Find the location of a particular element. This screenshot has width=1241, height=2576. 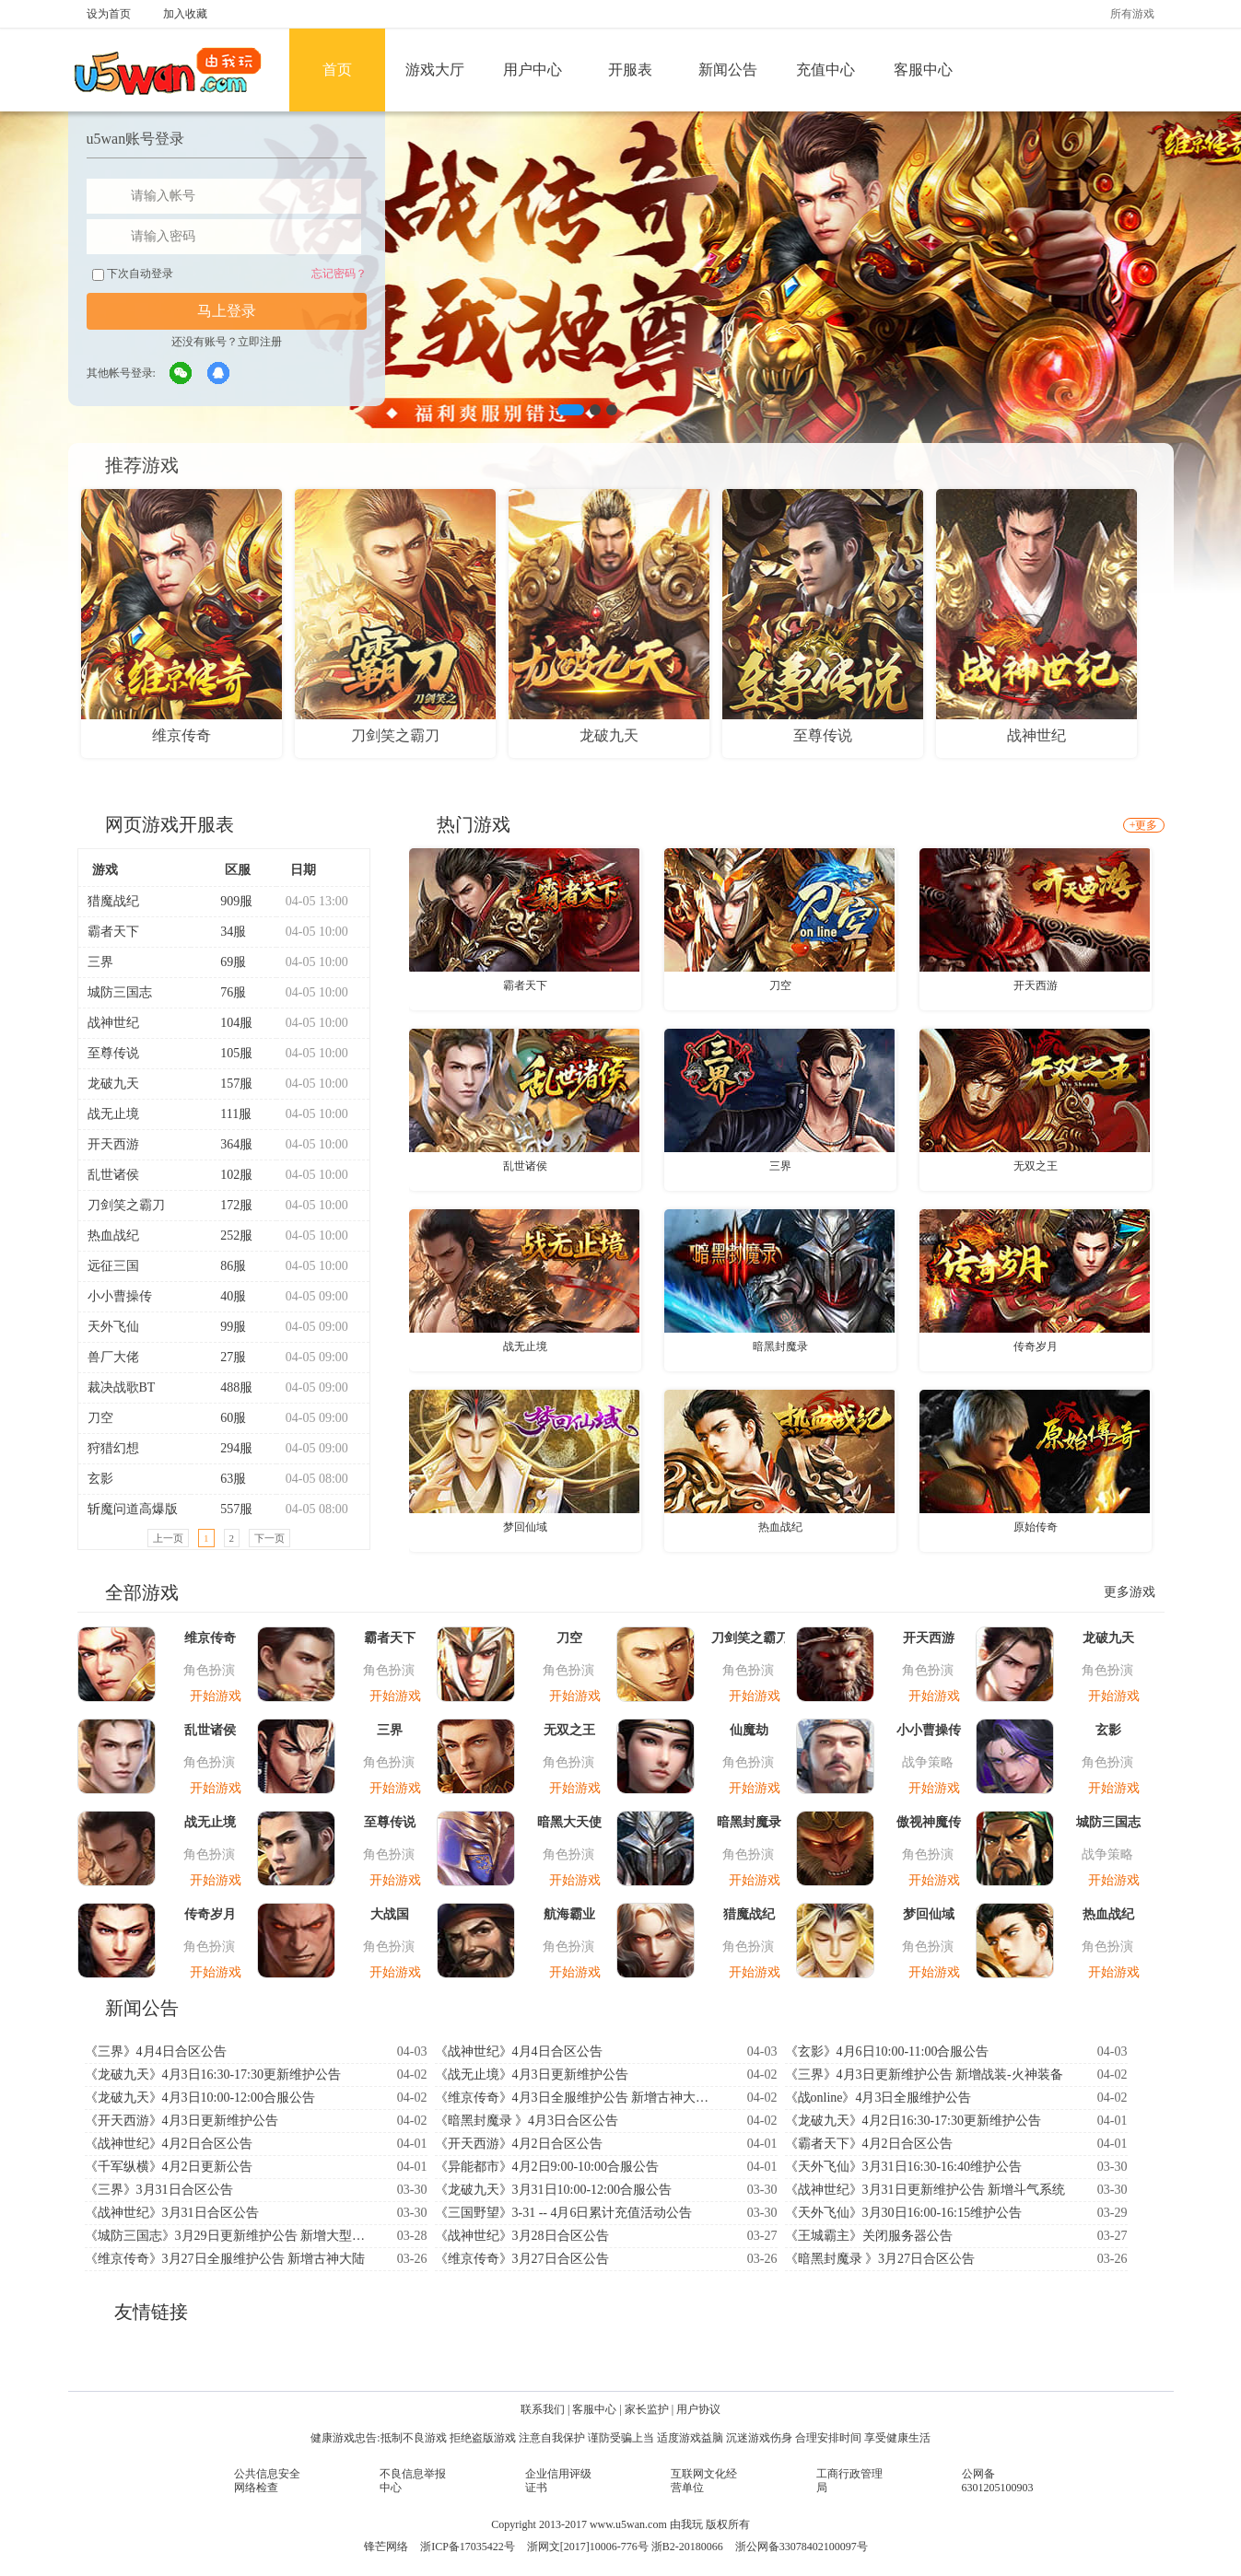

364服 is located at coordinates (228, 1144).